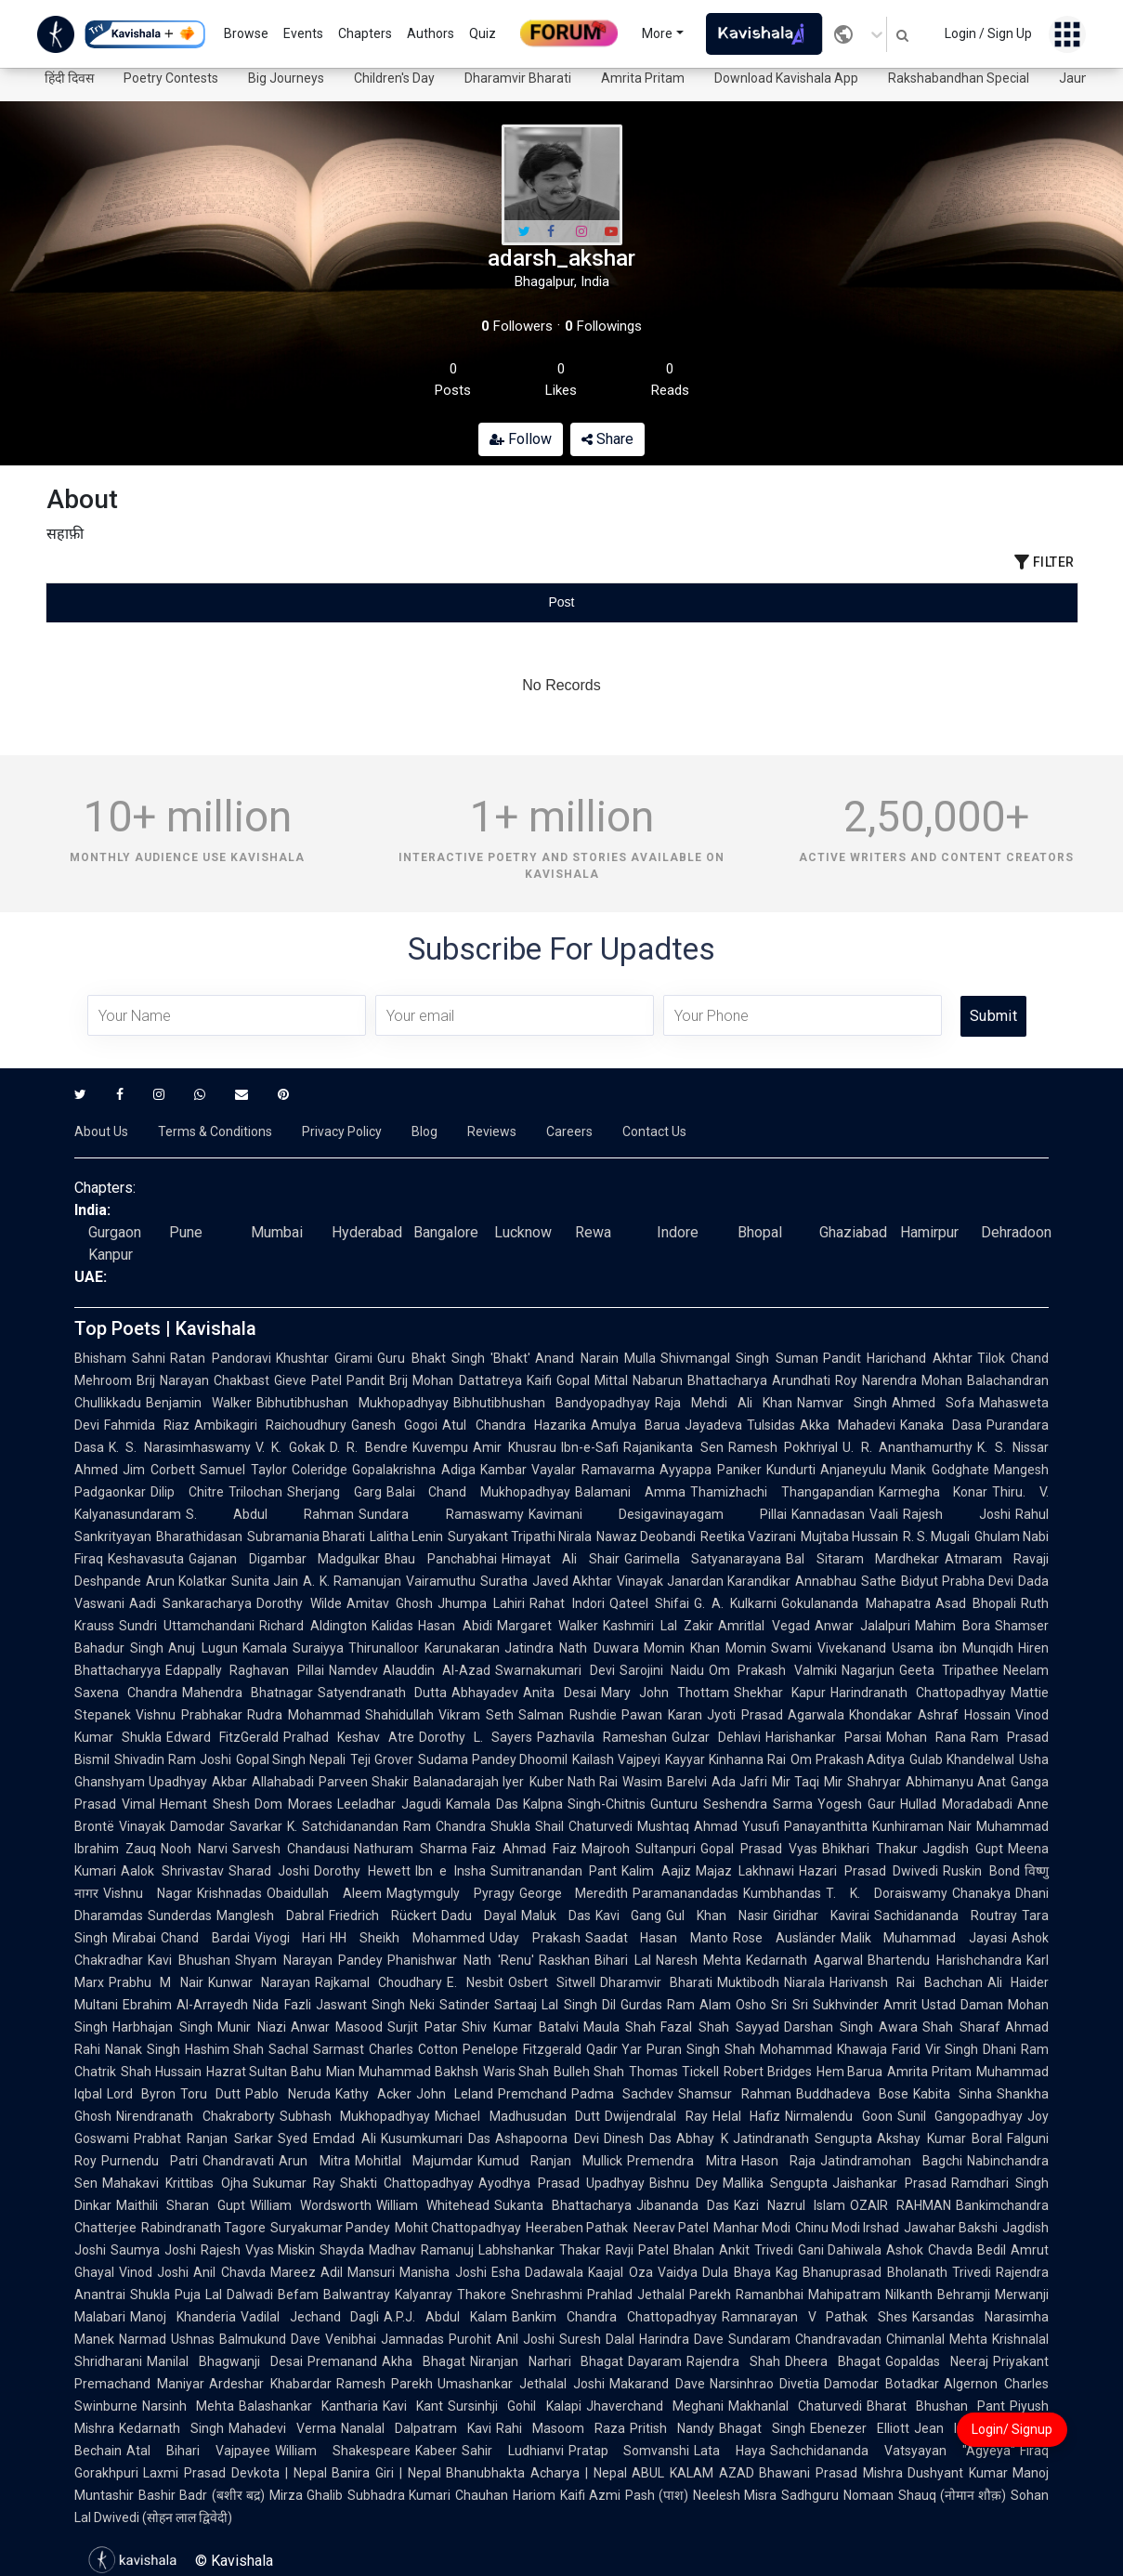 The image size is (1123, 2576). Describe the element at coordinates (186, 1581) in the screenshot. I see `Arun Kolatkar` at that location.